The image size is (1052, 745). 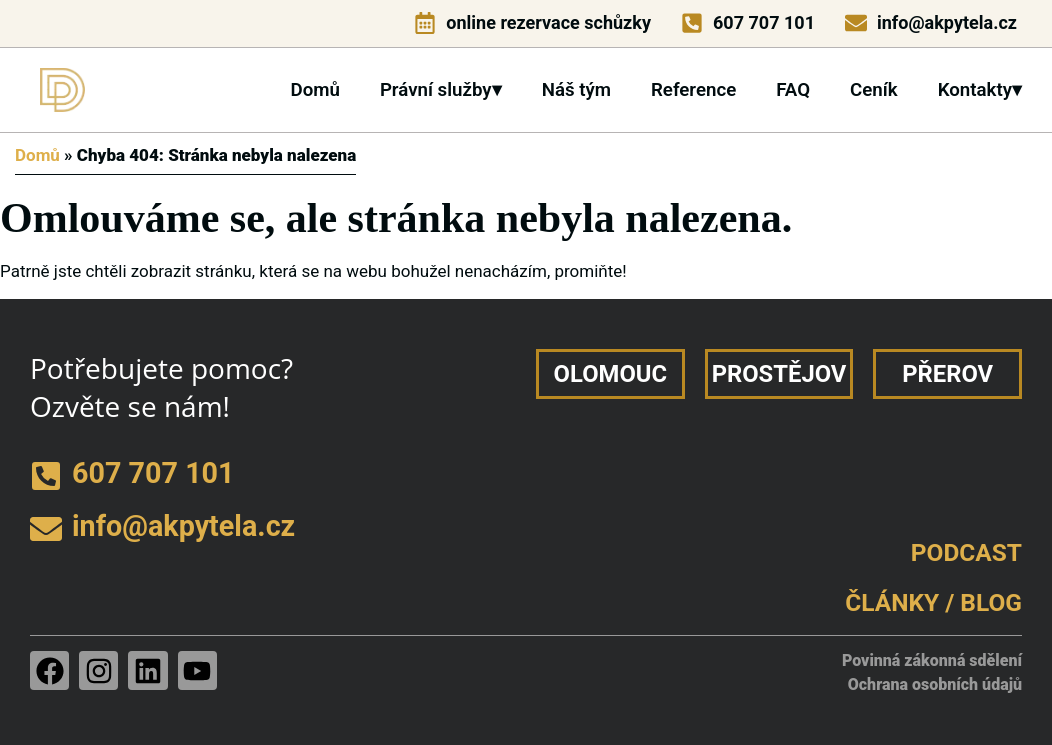 What do you see at coordinates (441, 90) in the screenshot?
I see `Právní služby▾` at bounding box center [441, 90].